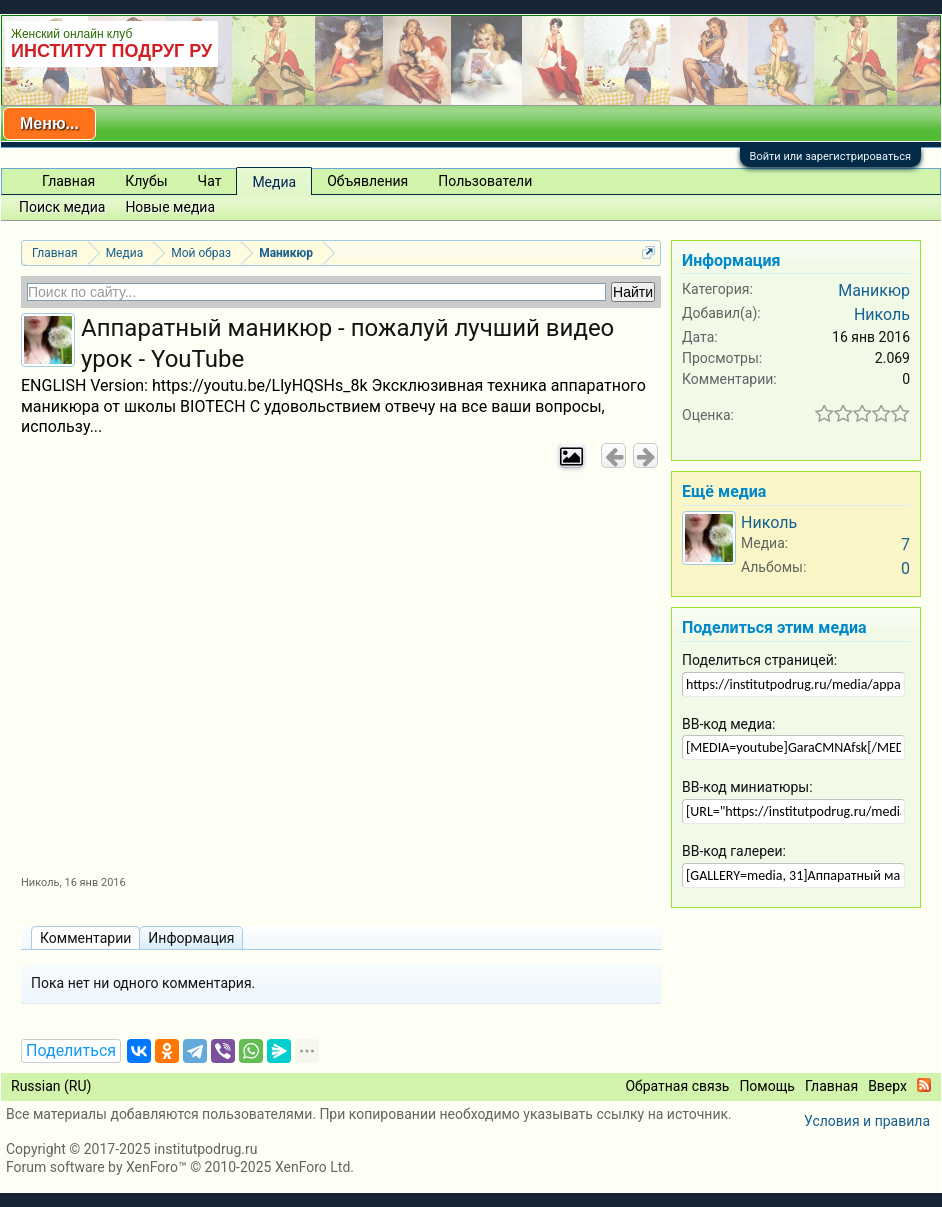  I want to click on Клубы, so click(146, 181).